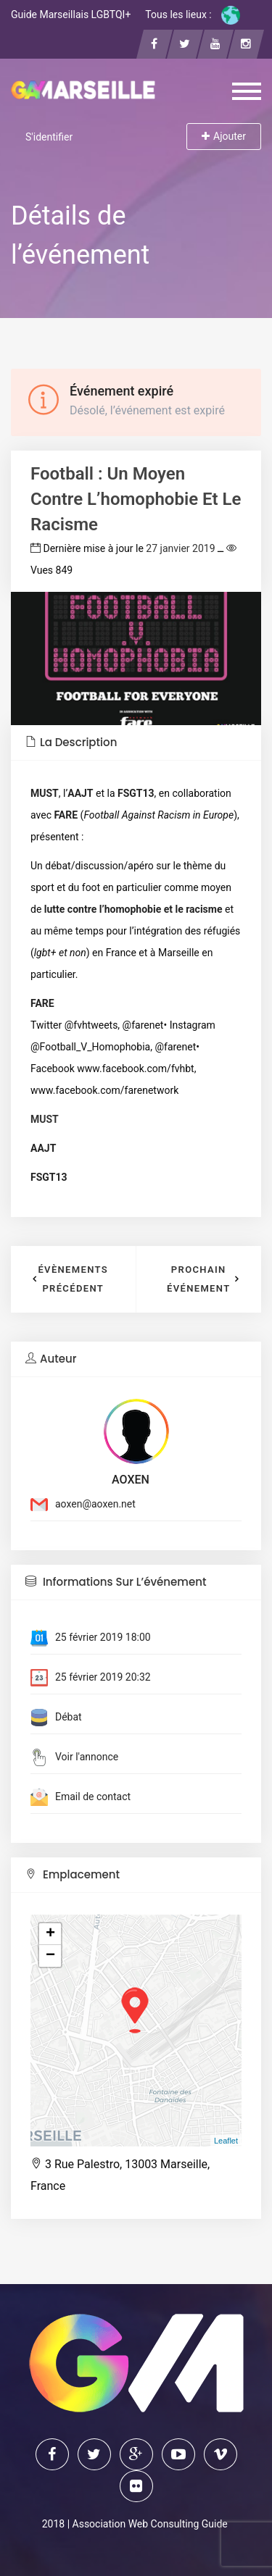  Describe the element at coordinates (50, 1934) in the screenshot. I see `+ [button]` at that location.